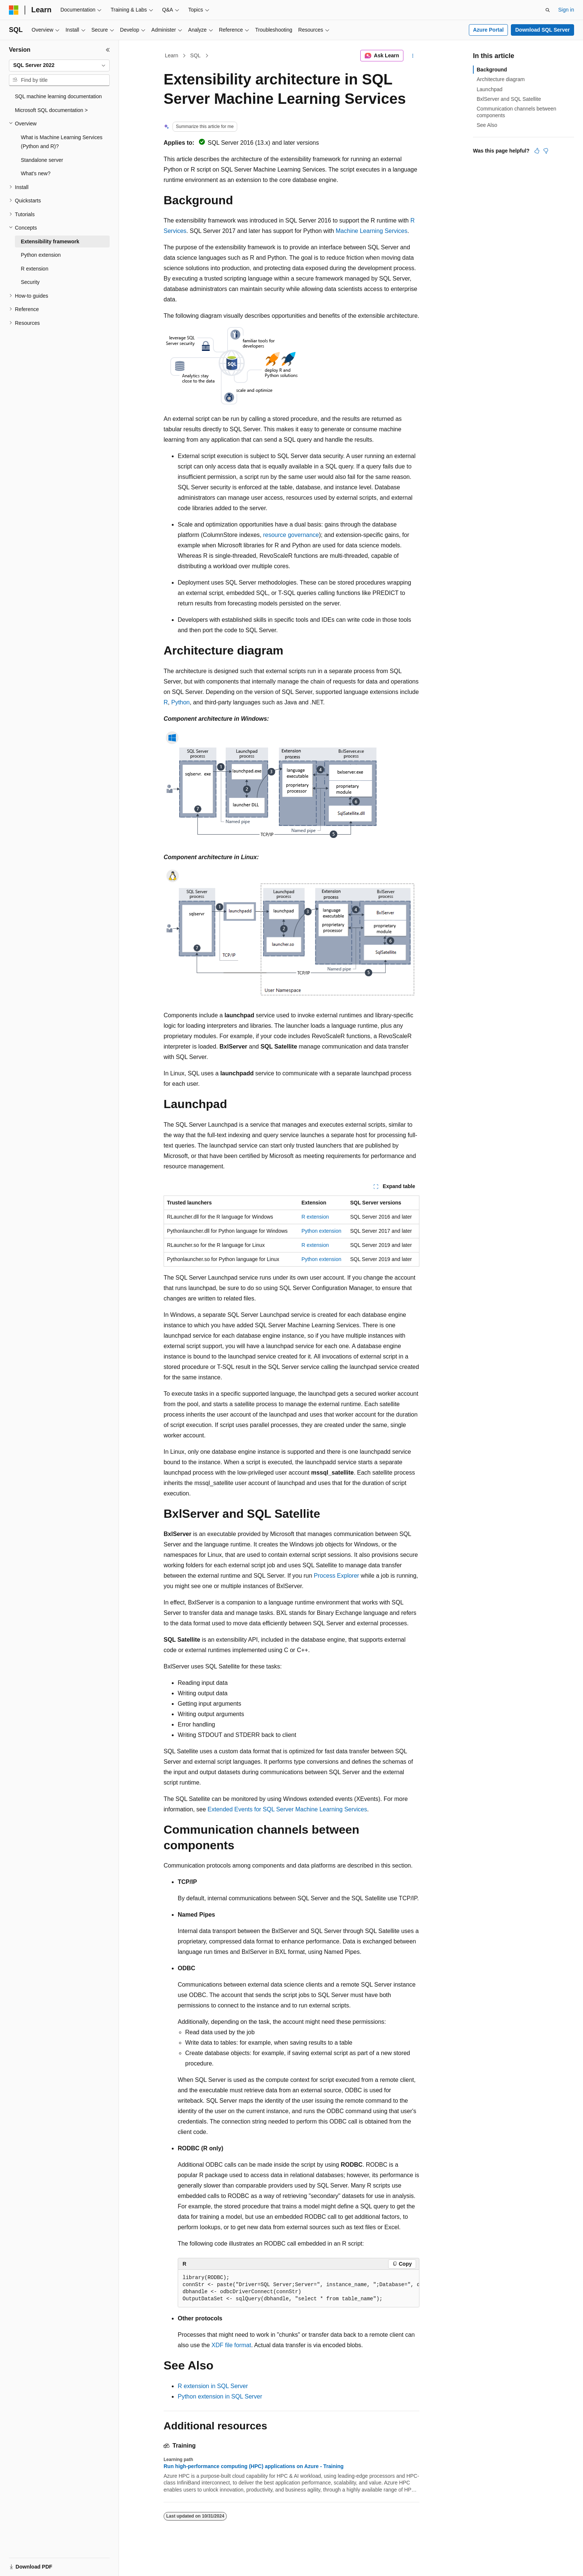  I want to click on Run high-performance computing (HPC) applications on Azure - Training, so click(254, 2466).